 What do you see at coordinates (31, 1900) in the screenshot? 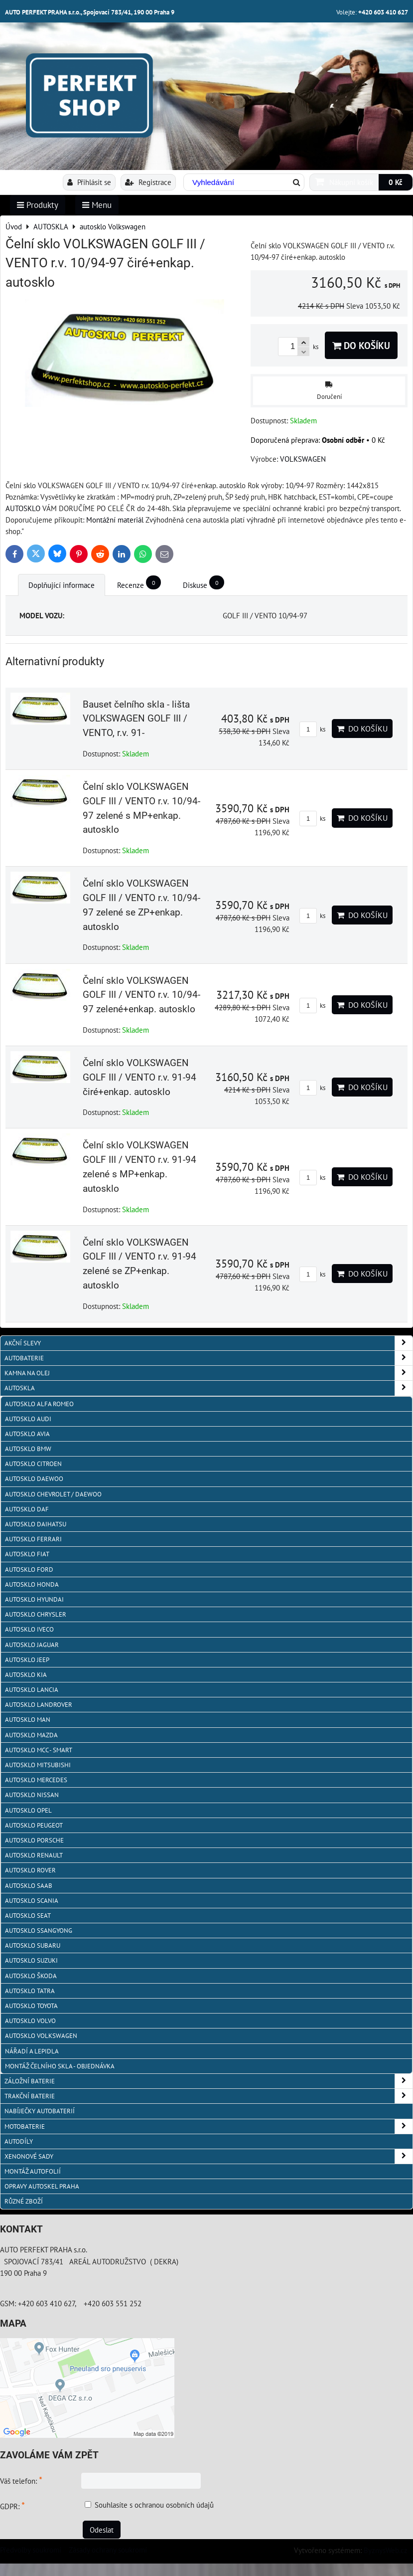
I see `autosklo Scania` at bounding box center [31, 1900].